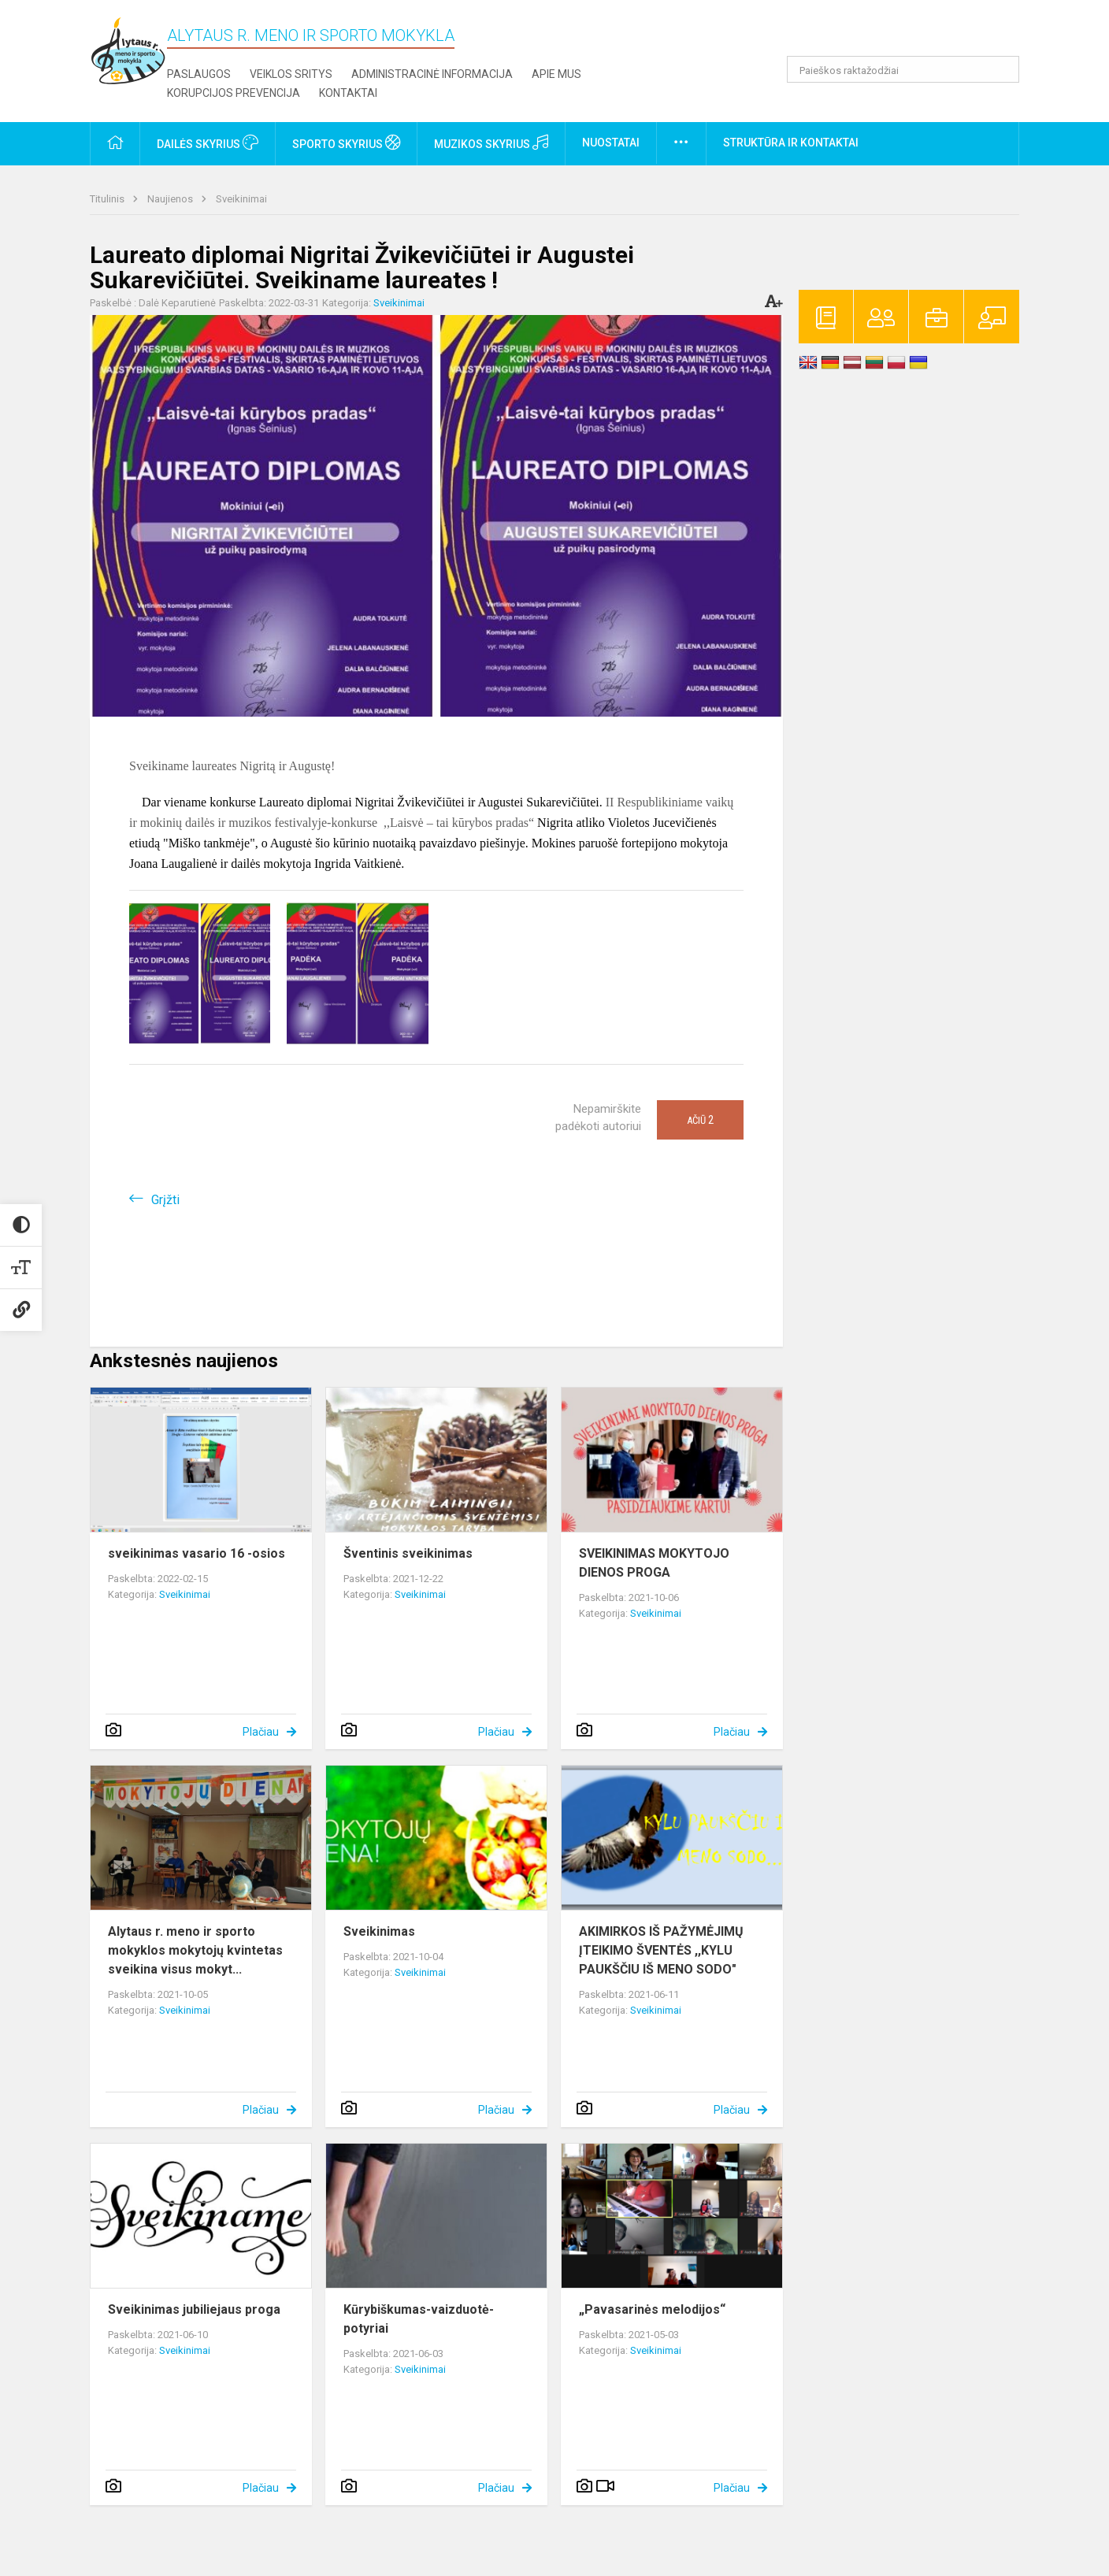 This screenshot has width=1109, height=2576. I want to click on Naujienos, so click(171, 199).